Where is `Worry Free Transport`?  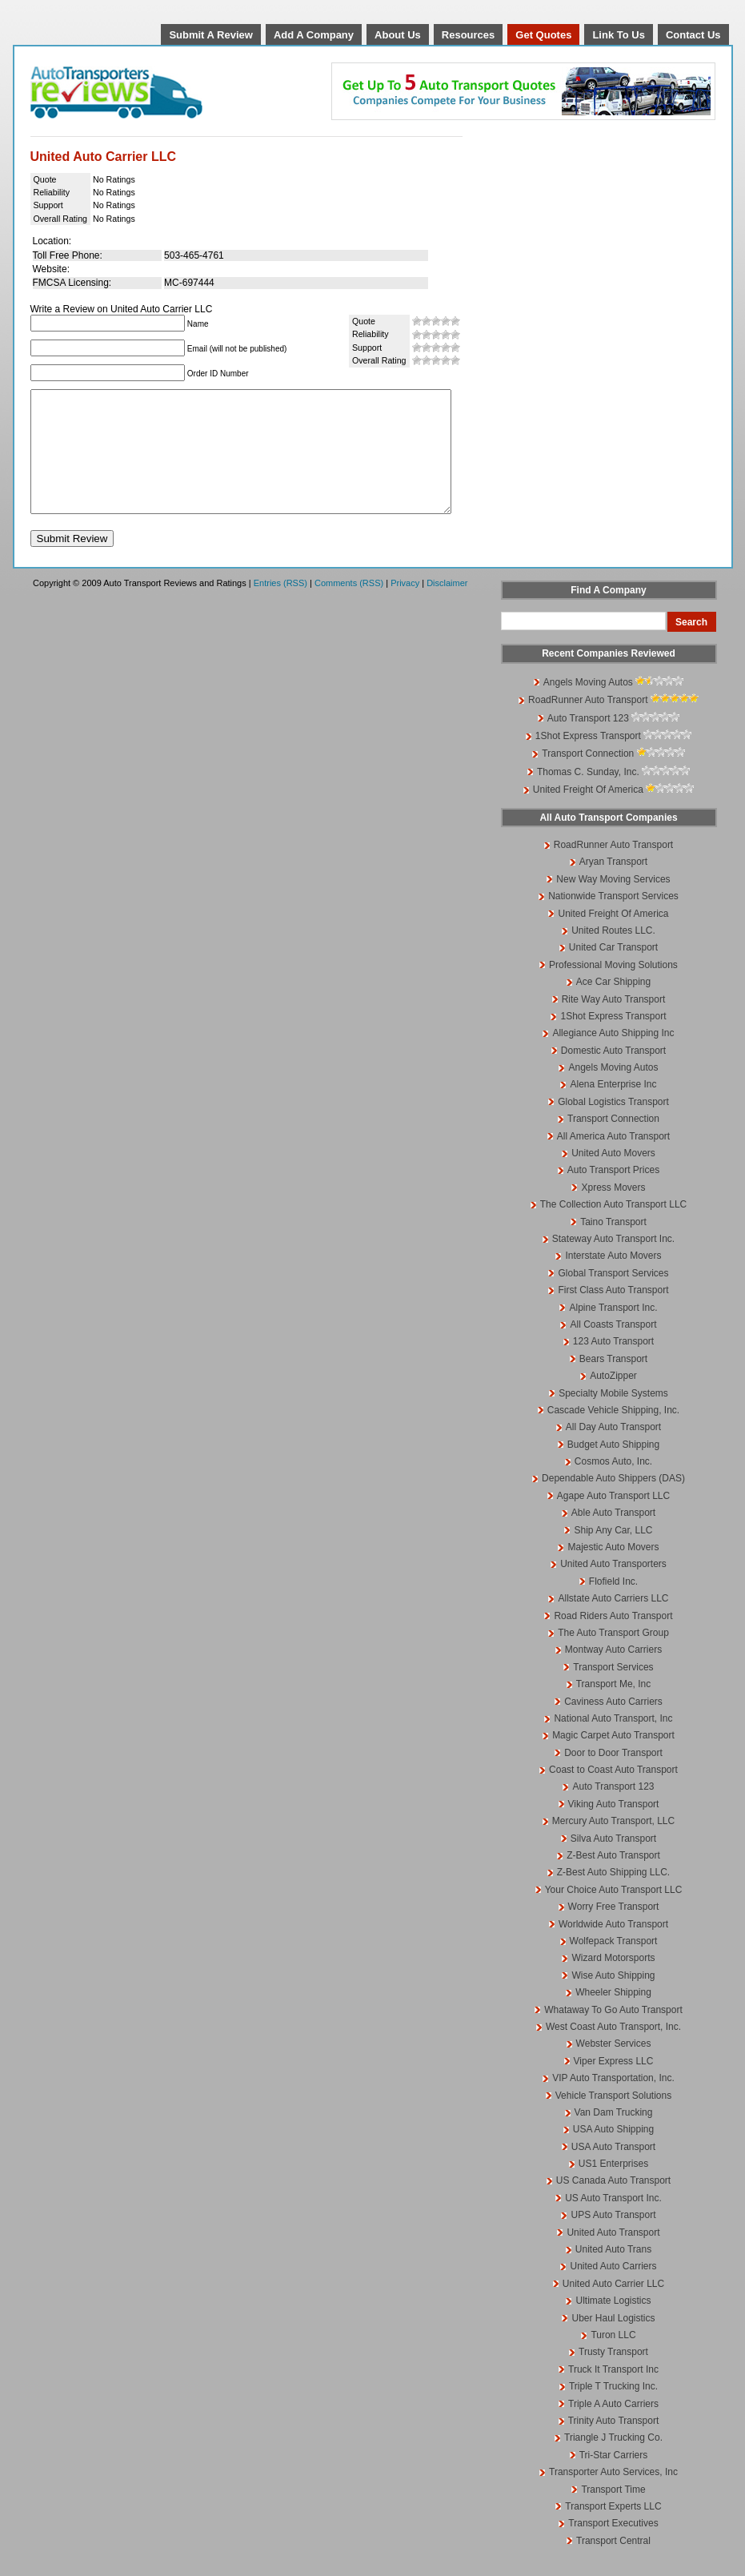 Worry Free Transport is located at coordinates (613, 1930).